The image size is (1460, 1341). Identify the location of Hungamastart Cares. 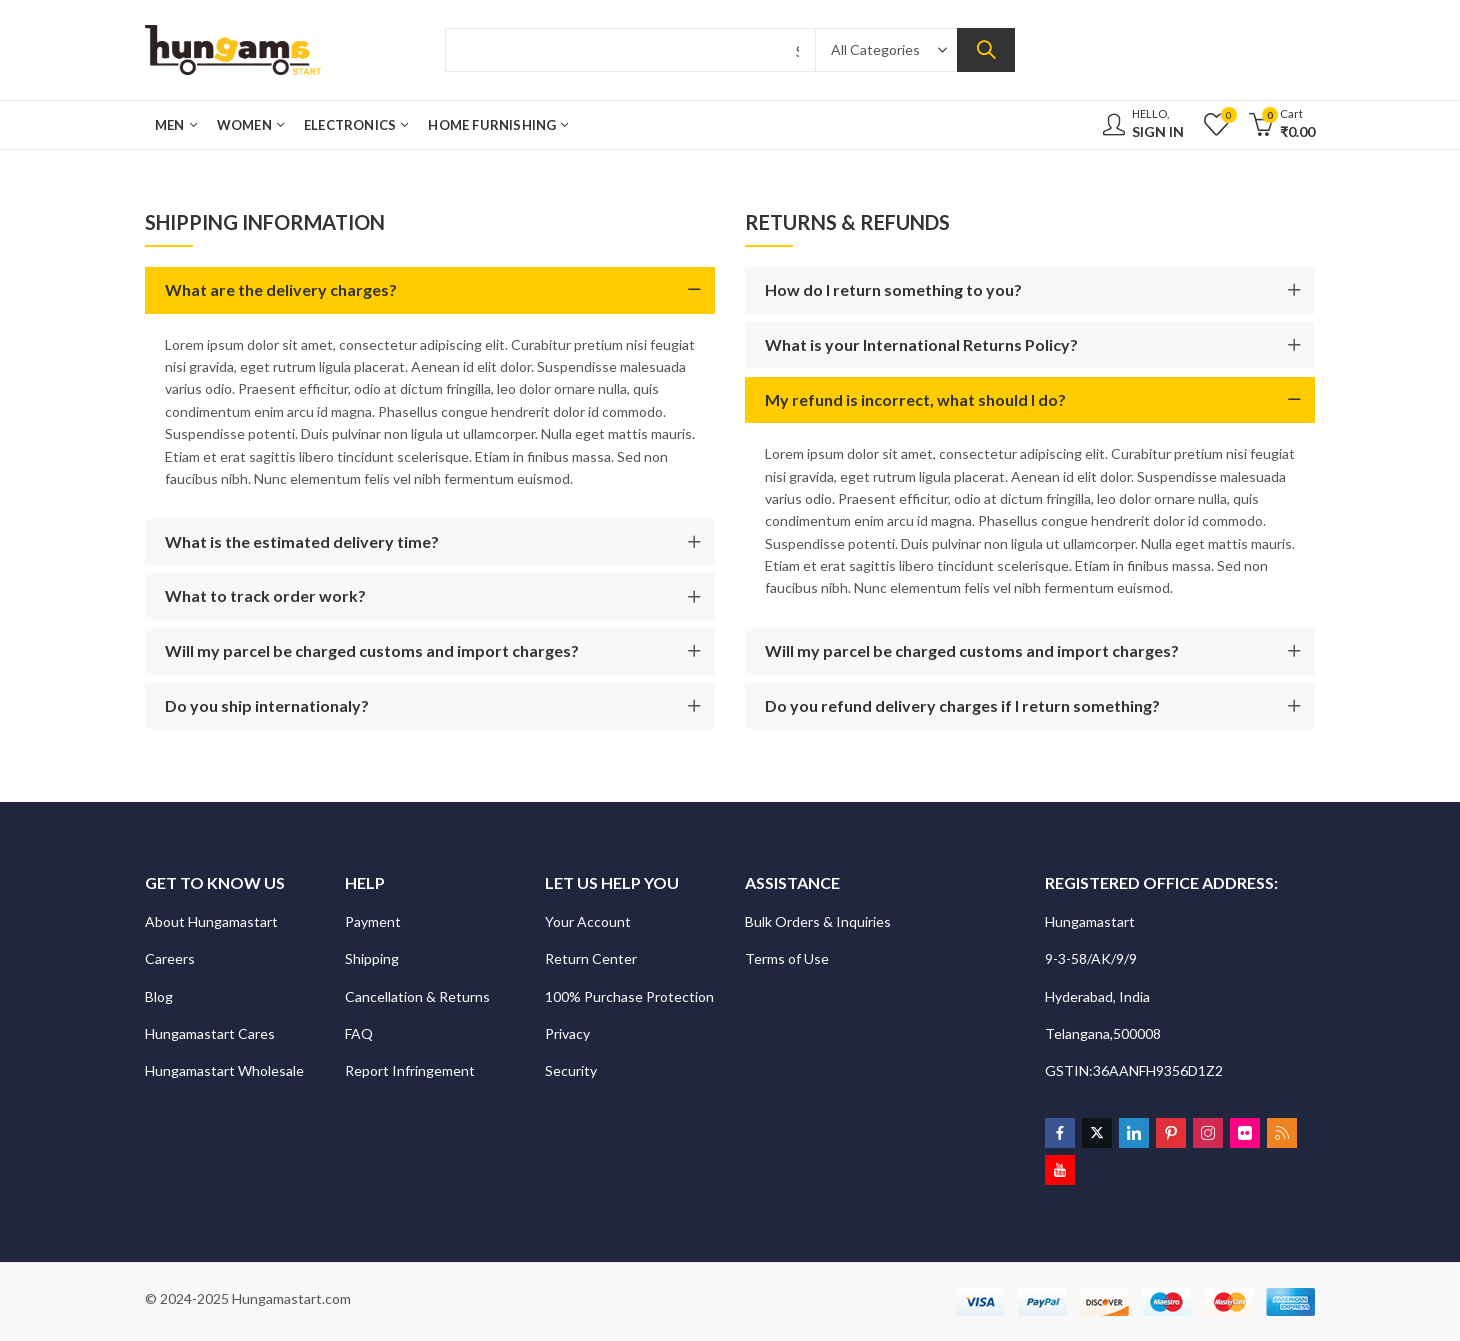
(210, 1033).